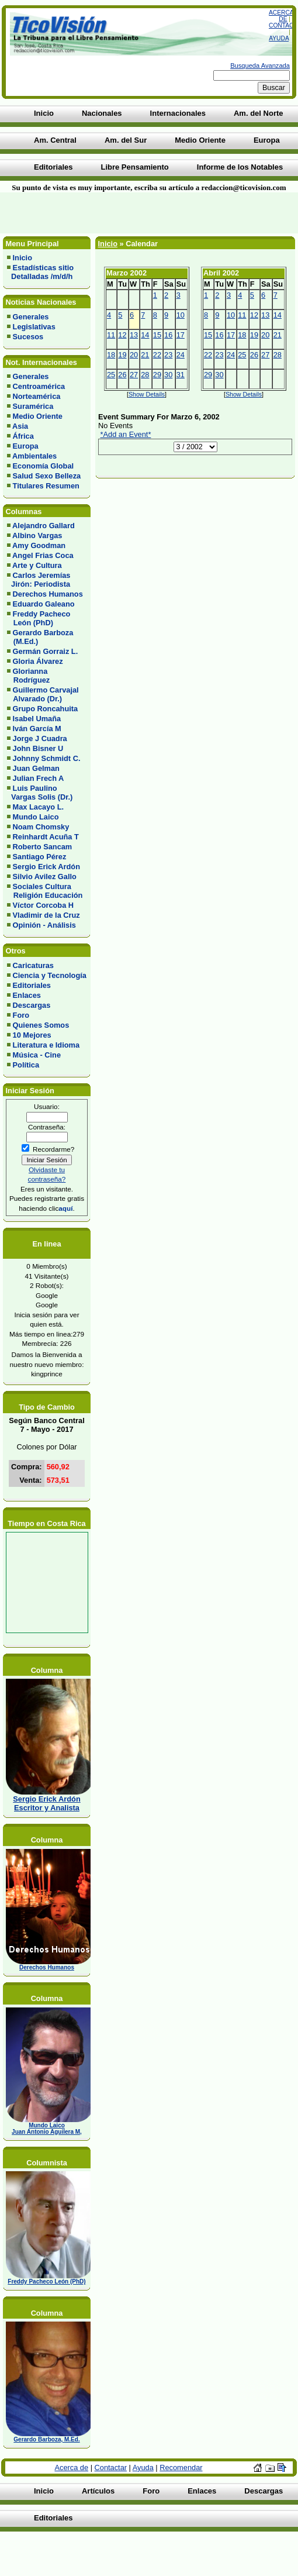 This screenshot has width=298, height=2576. What do you see at coordinates (37, 535) in the screenshot?
I see `Albino Vargas` at bounding box center [37, 535].